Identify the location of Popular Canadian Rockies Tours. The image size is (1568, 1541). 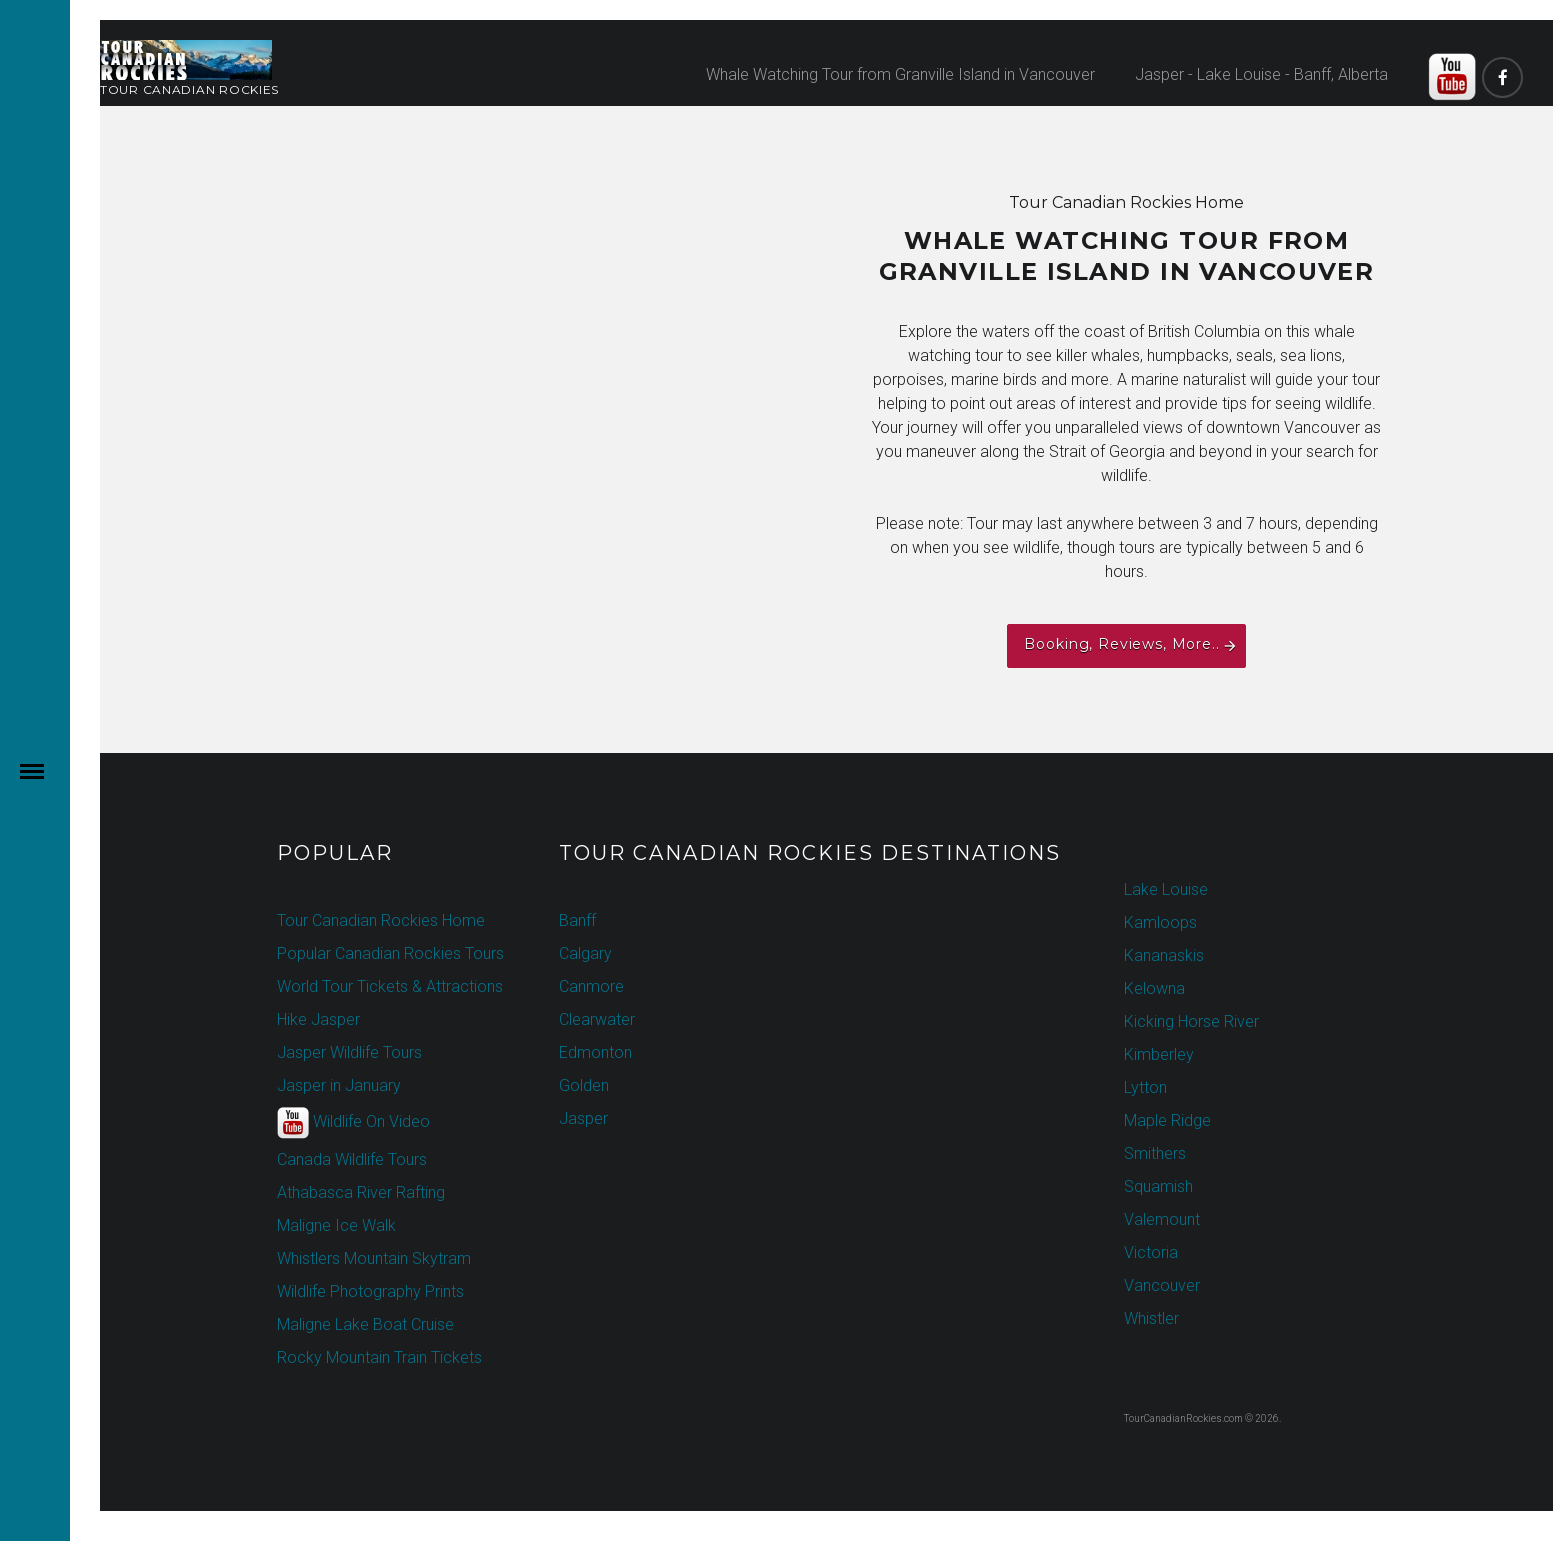
(390, 953).